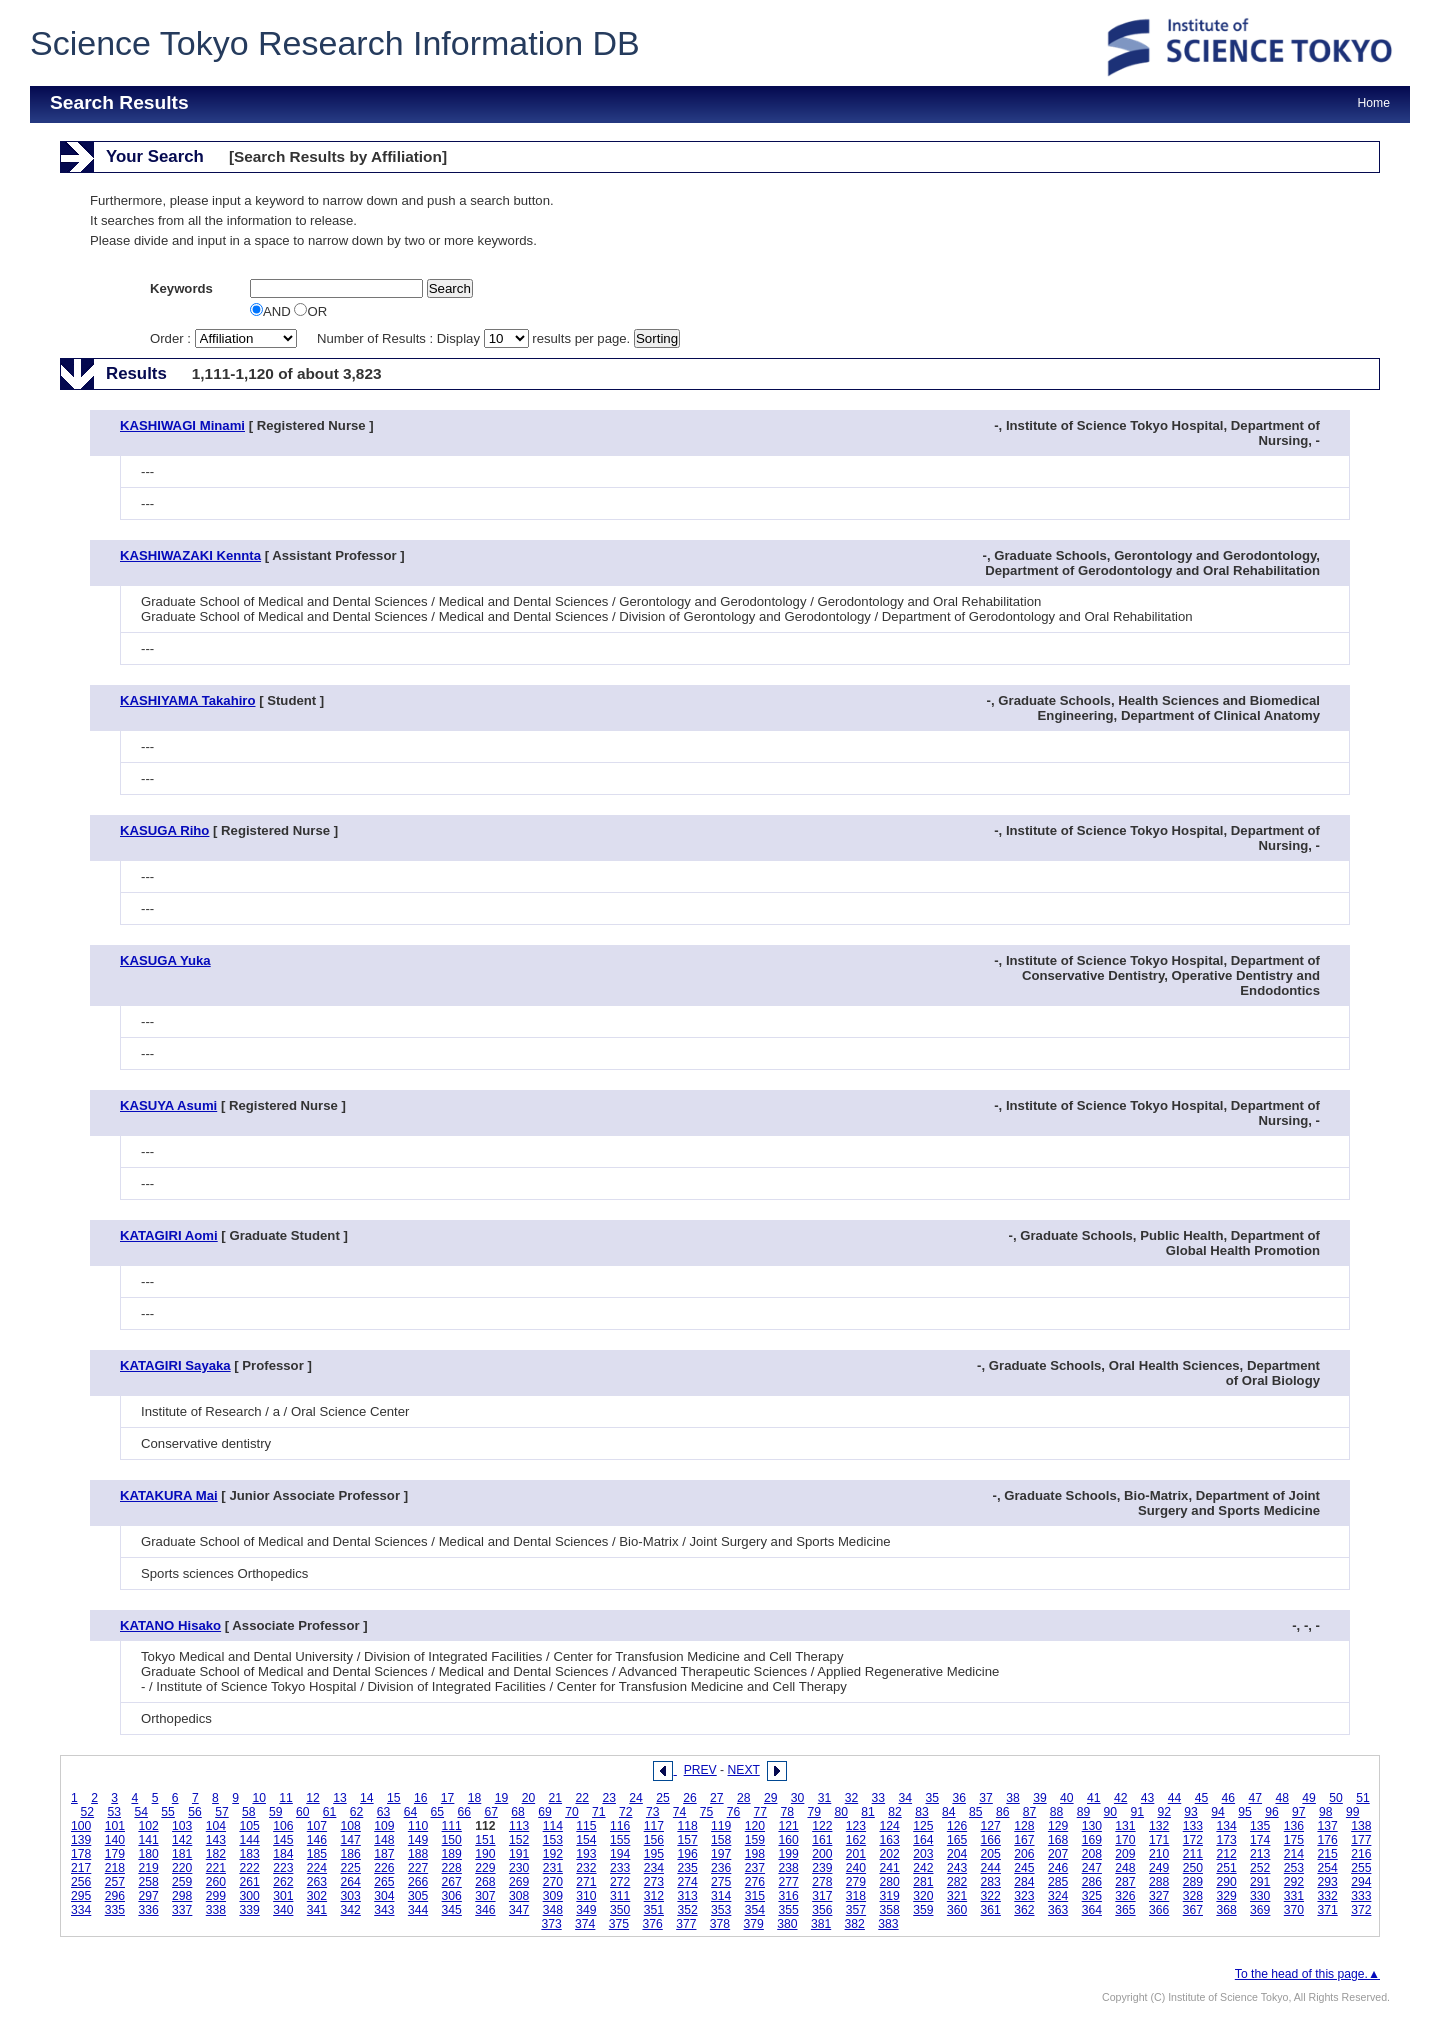 This screenshot has width=1440, height=2023. Describe the element at coordinates (868, 1812) in the screenshot. I see `81` at that location.